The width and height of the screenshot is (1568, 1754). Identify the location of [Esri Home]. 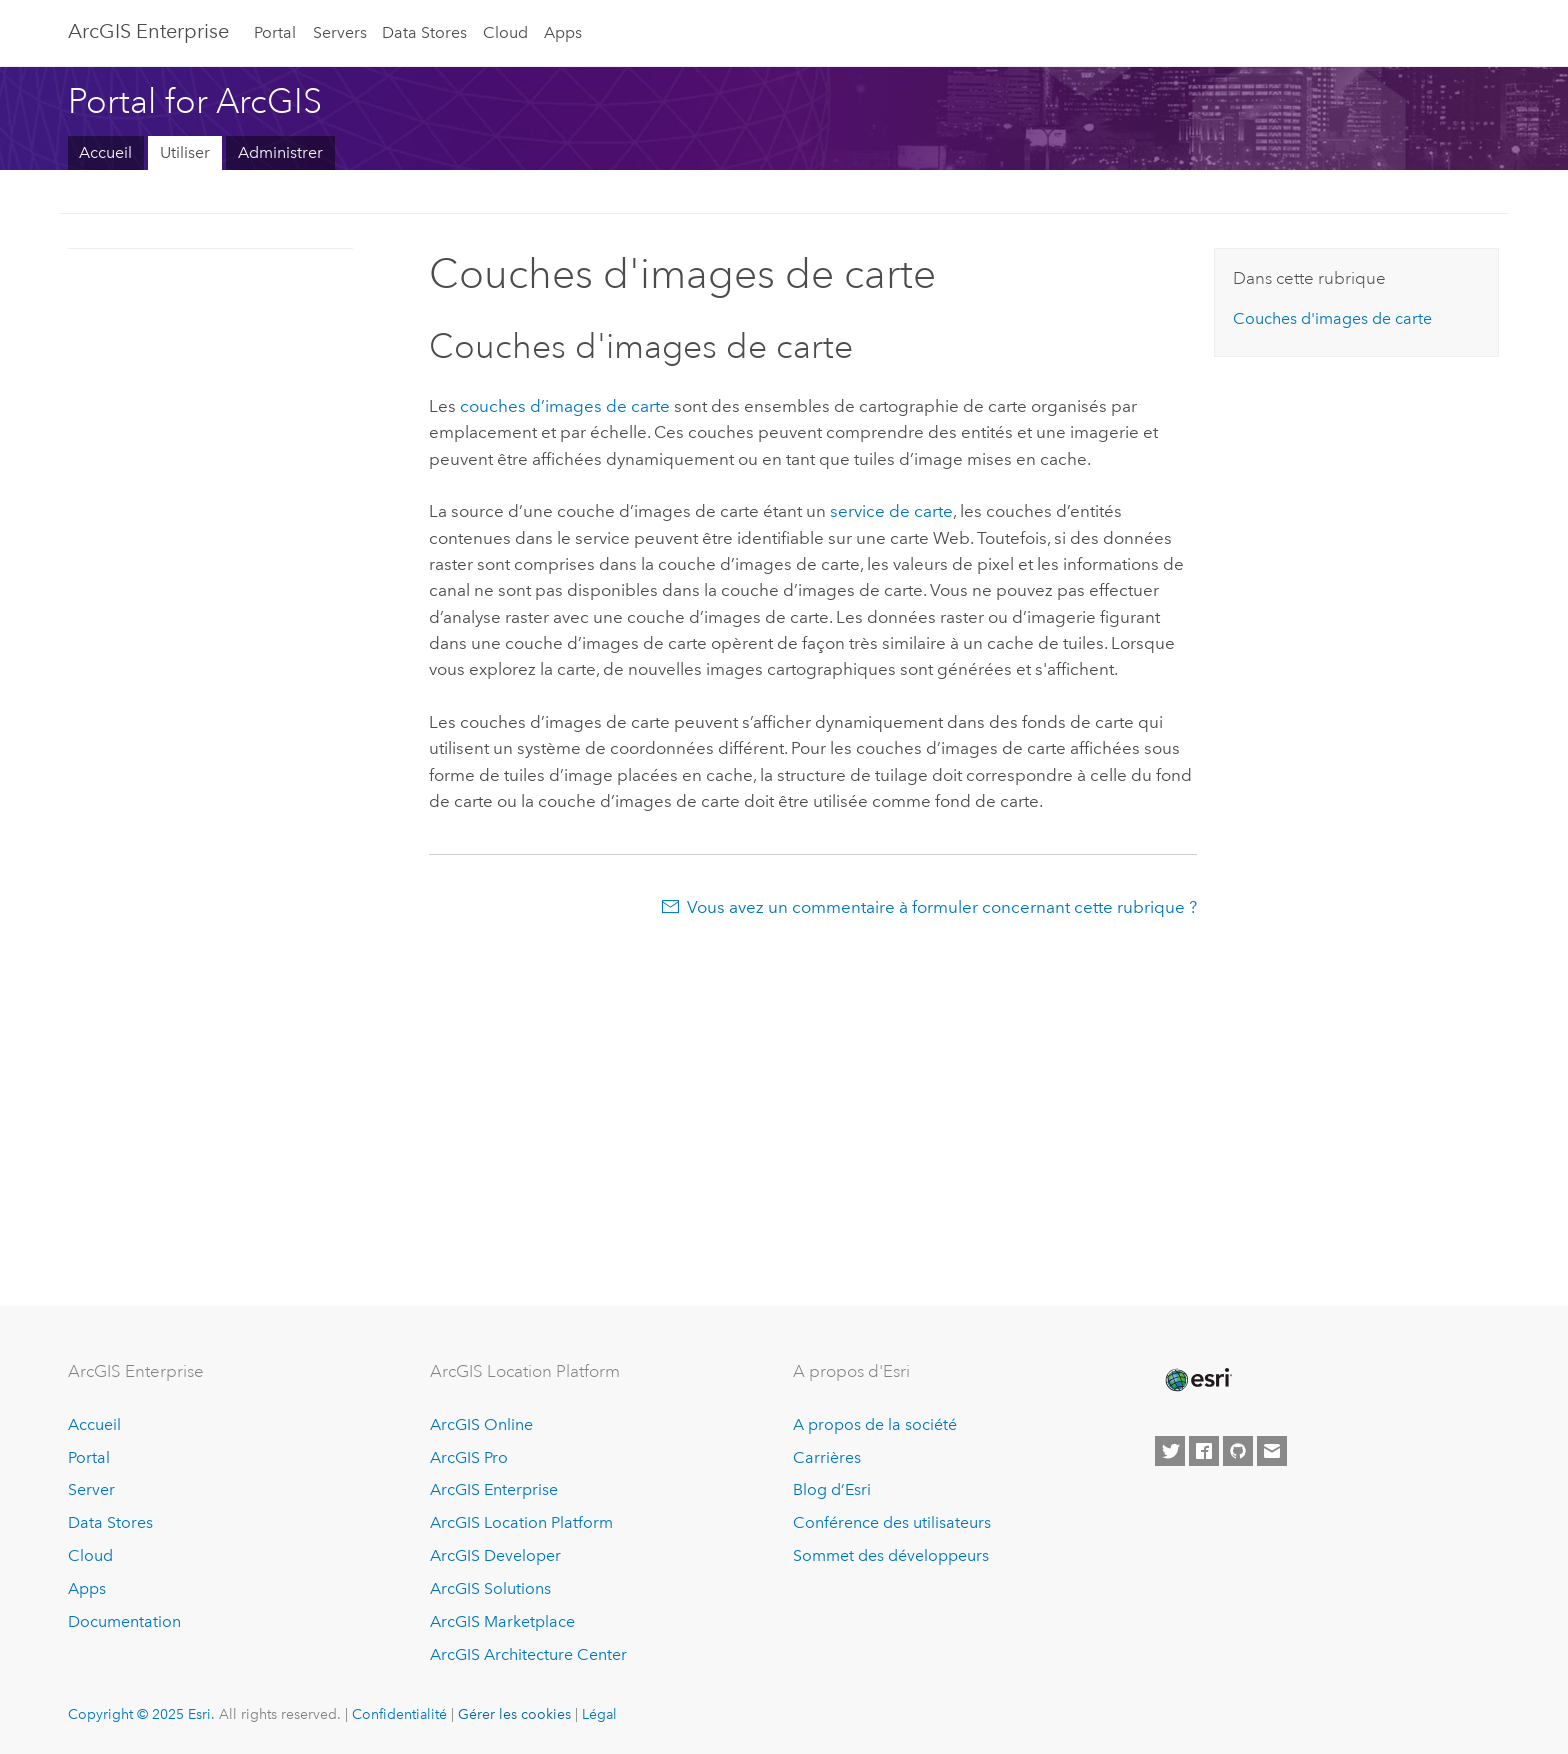
(1197, 1380).